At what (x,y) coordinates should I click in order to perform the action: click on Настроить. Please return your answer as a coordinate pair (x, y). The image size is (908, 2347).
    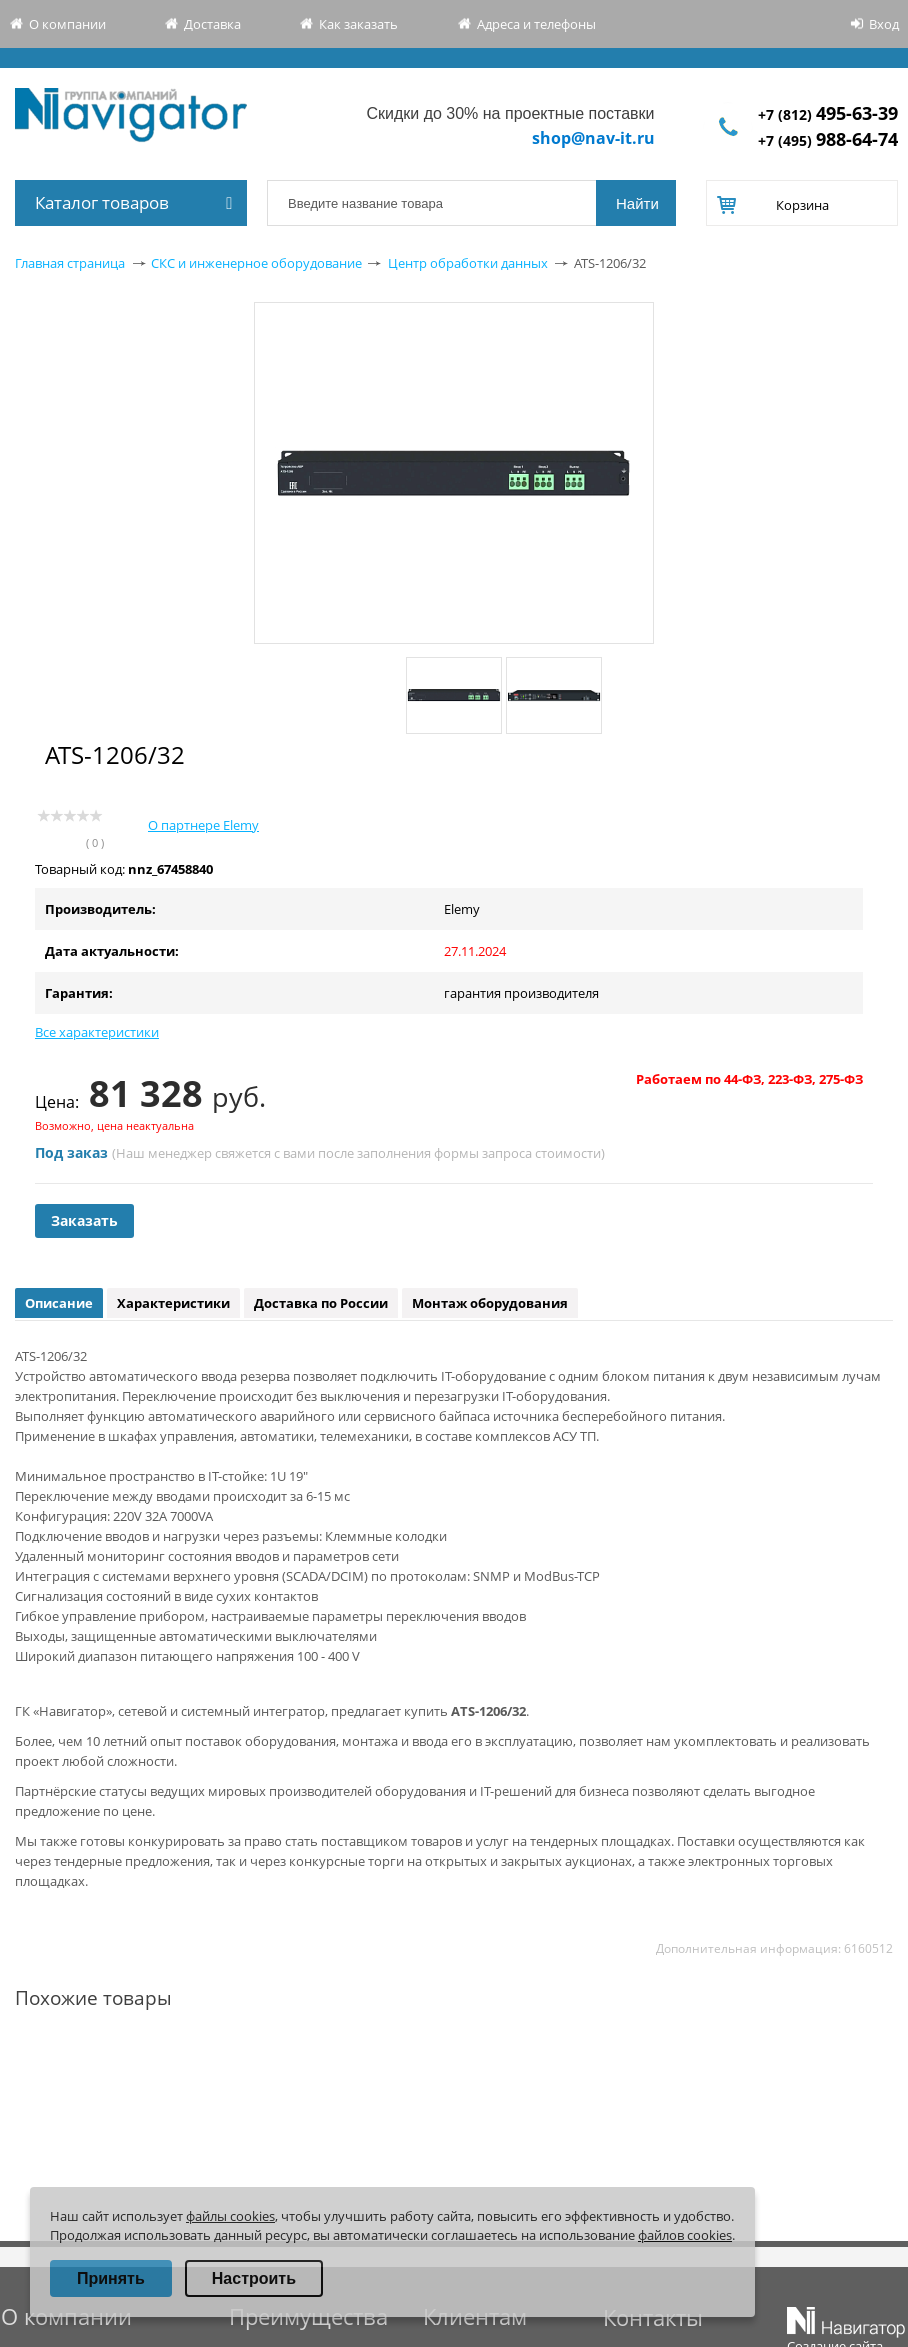
    Looking at the image, I should click on (254, 2278).